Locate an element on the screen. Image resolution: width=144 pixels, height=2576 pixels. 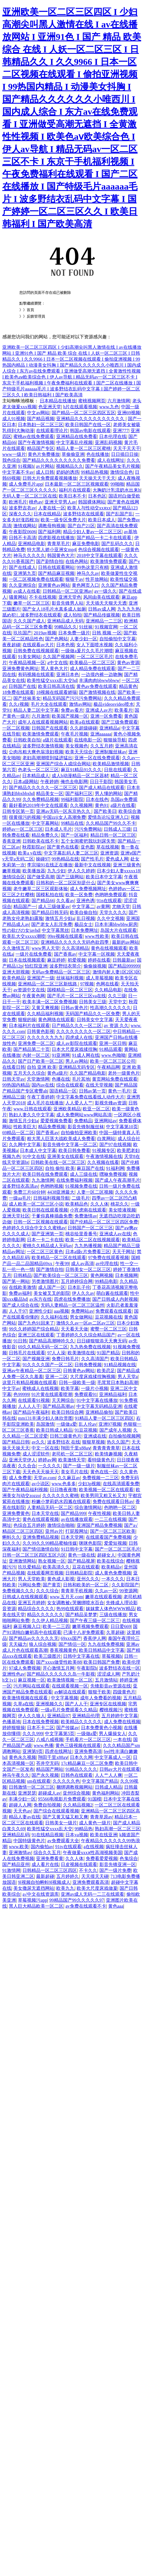
四级黄色片 is located at coordinates (124, 1691).